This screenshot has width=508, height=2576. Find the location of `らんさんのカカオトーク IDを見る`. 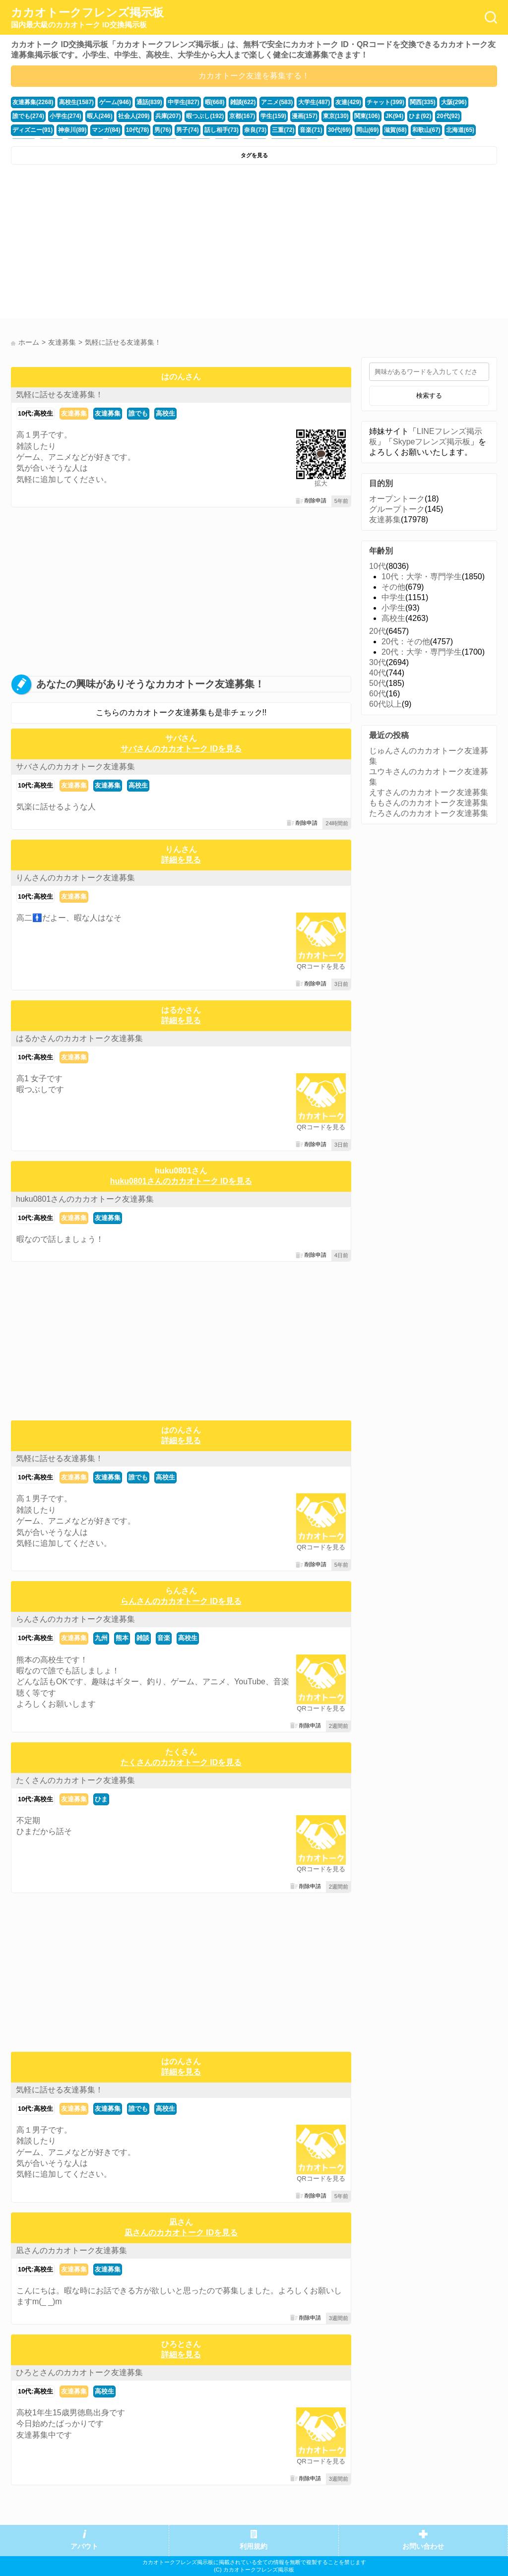

らんさんのカカオトーク IDを見る is located at coordinates (181, 1601).